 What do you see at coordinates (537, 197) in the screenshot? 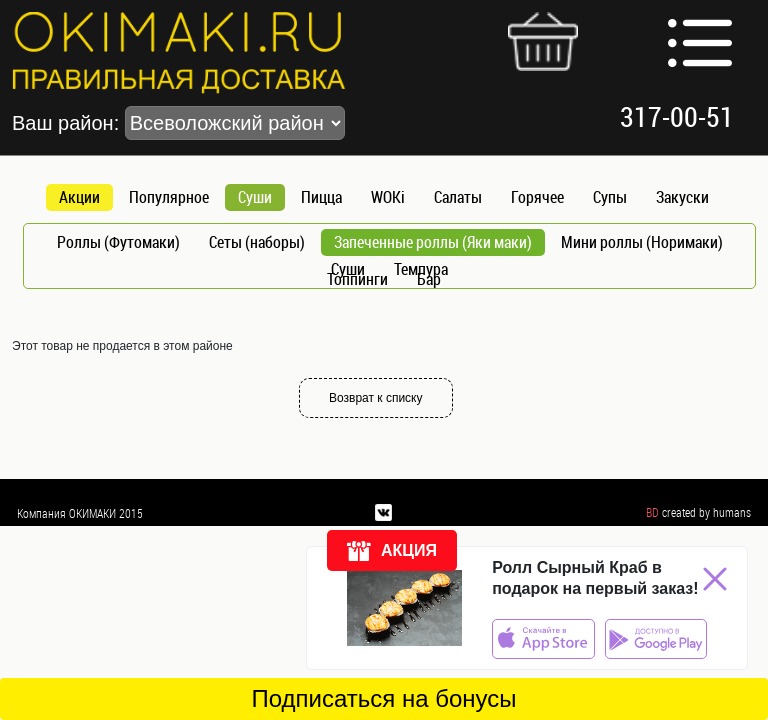
I see `Горячее` at bounding box center [537, 197].